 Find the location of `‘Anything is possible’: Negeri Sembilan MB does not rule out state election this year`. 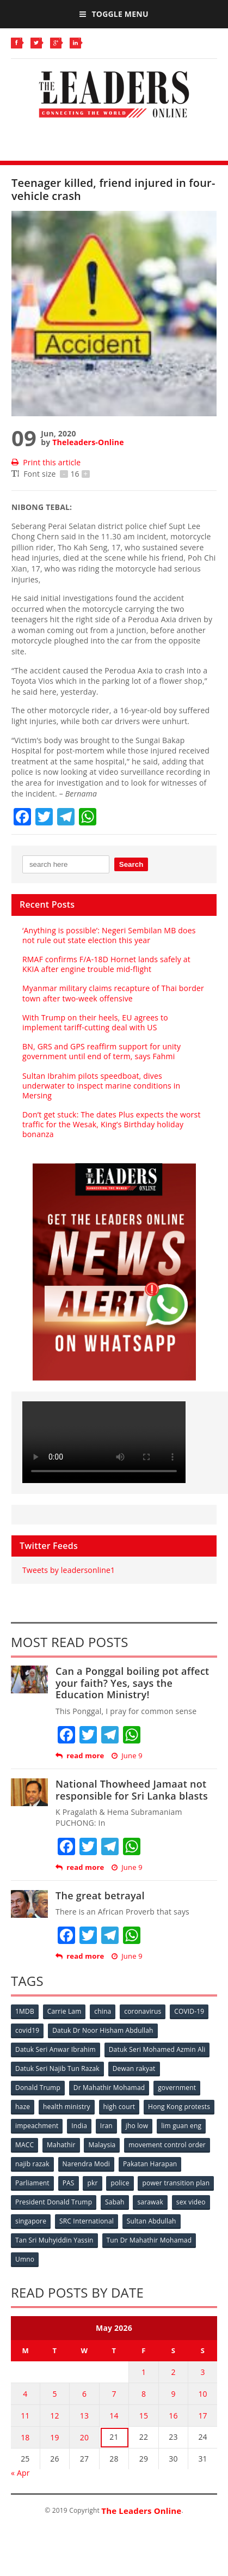

‘Anything is possible’: Negeri Sembilan MB does not rule out state election this year is located at coordinates (109, 935).